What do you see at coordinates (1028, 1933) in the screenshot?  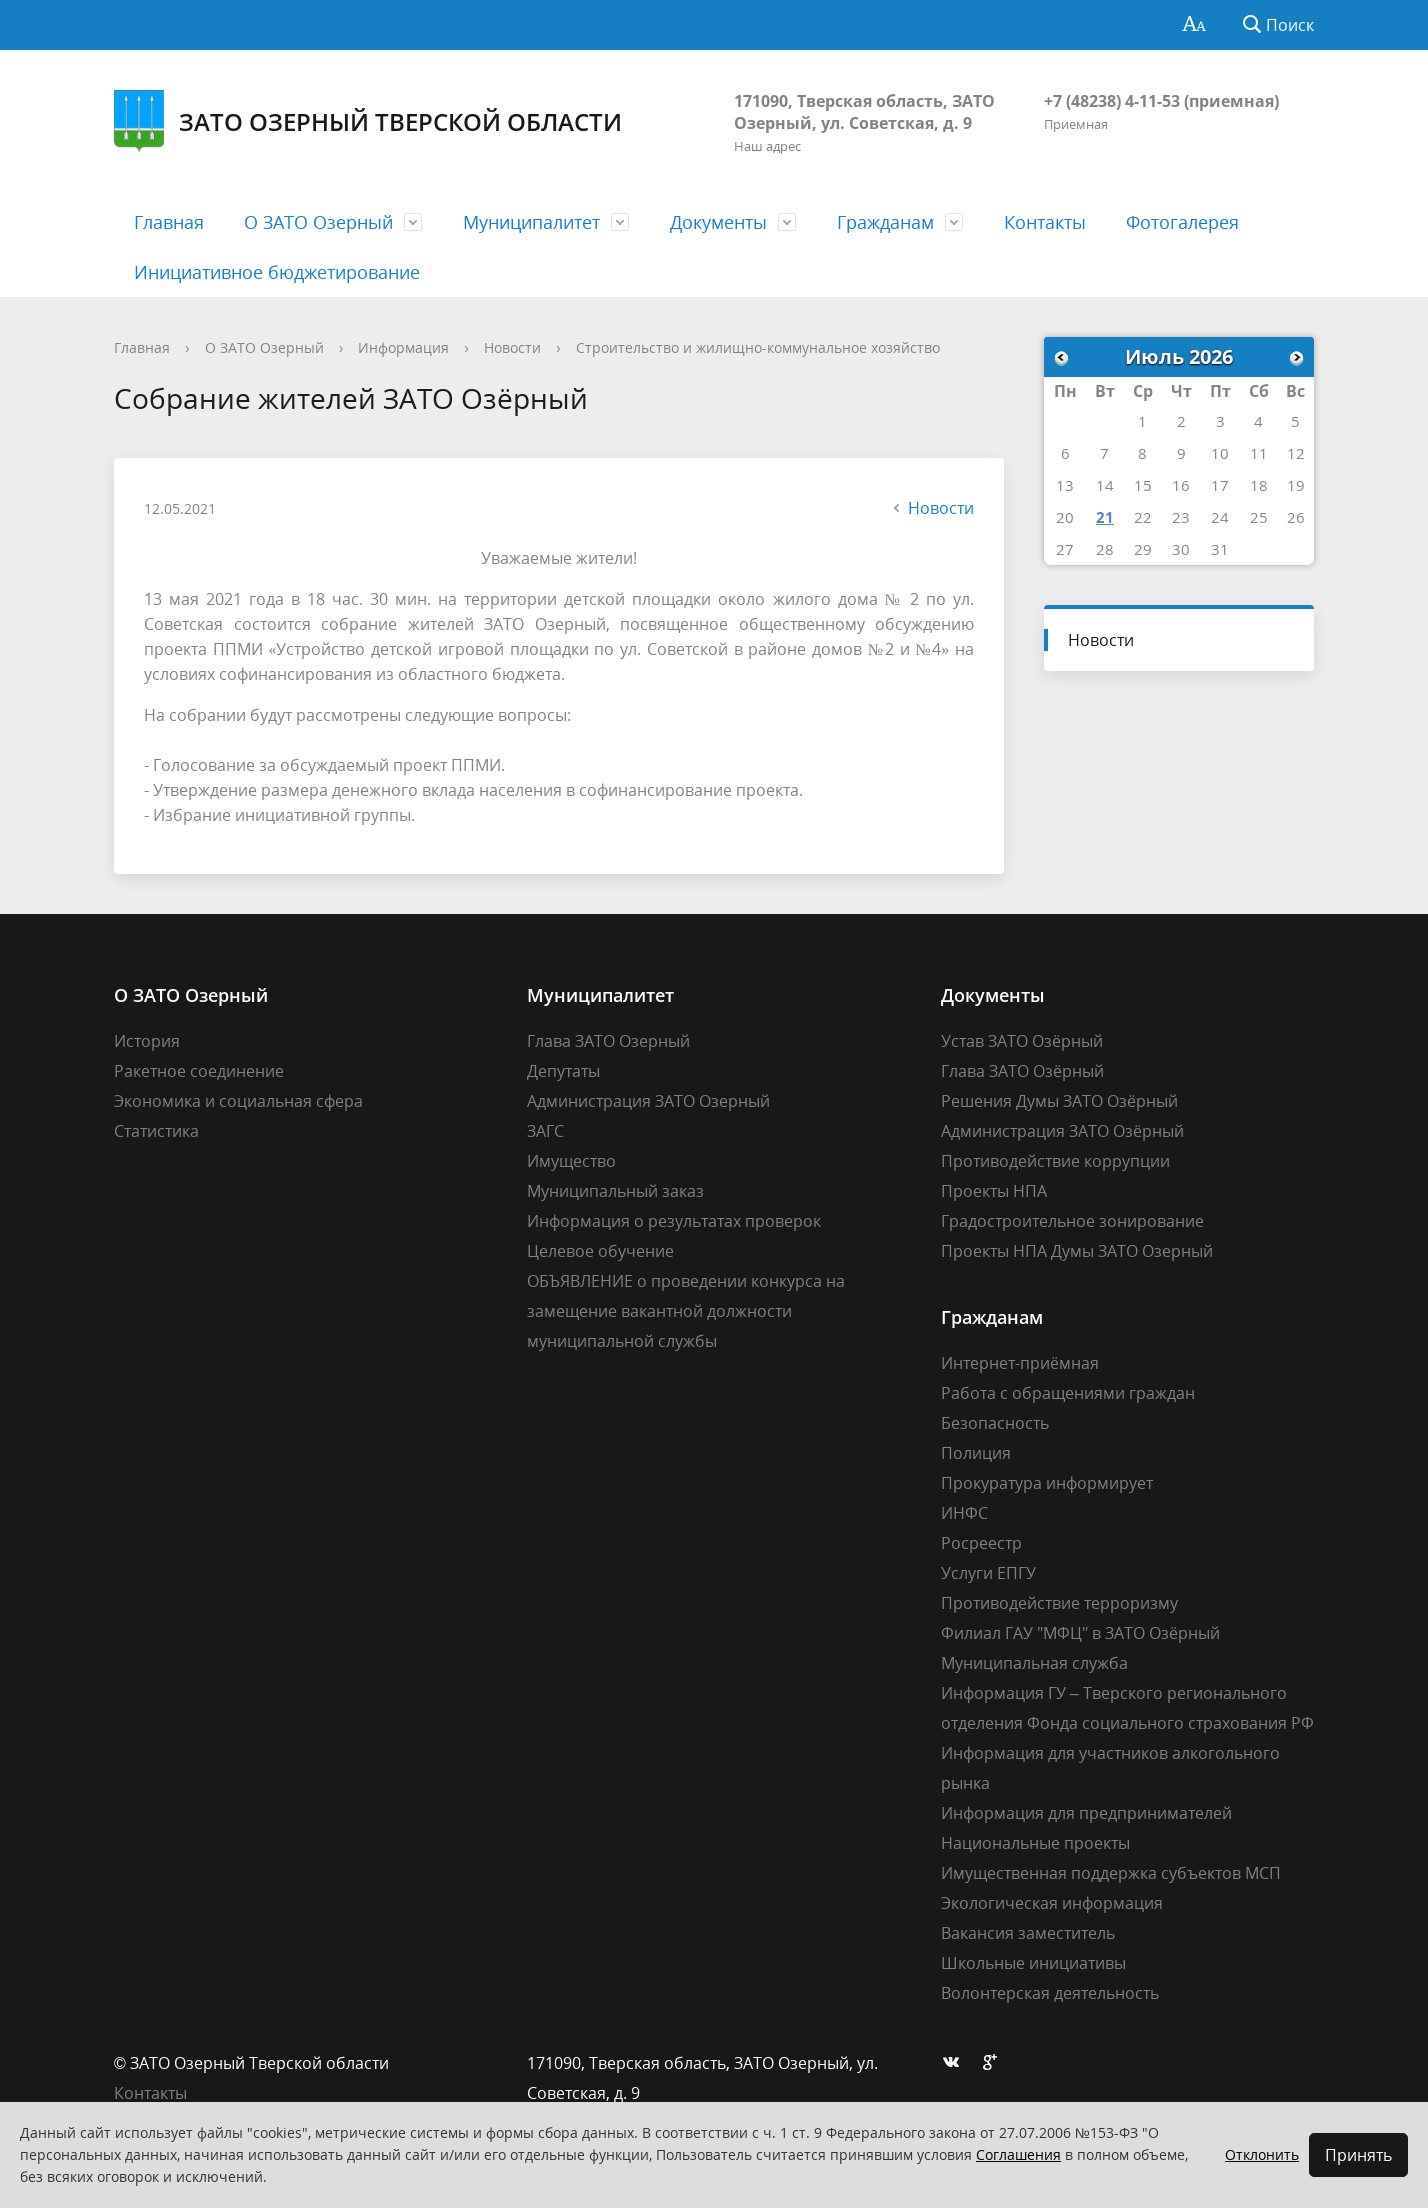 I see `Вакансия заместитель` at bounding box center [1028, 1933].